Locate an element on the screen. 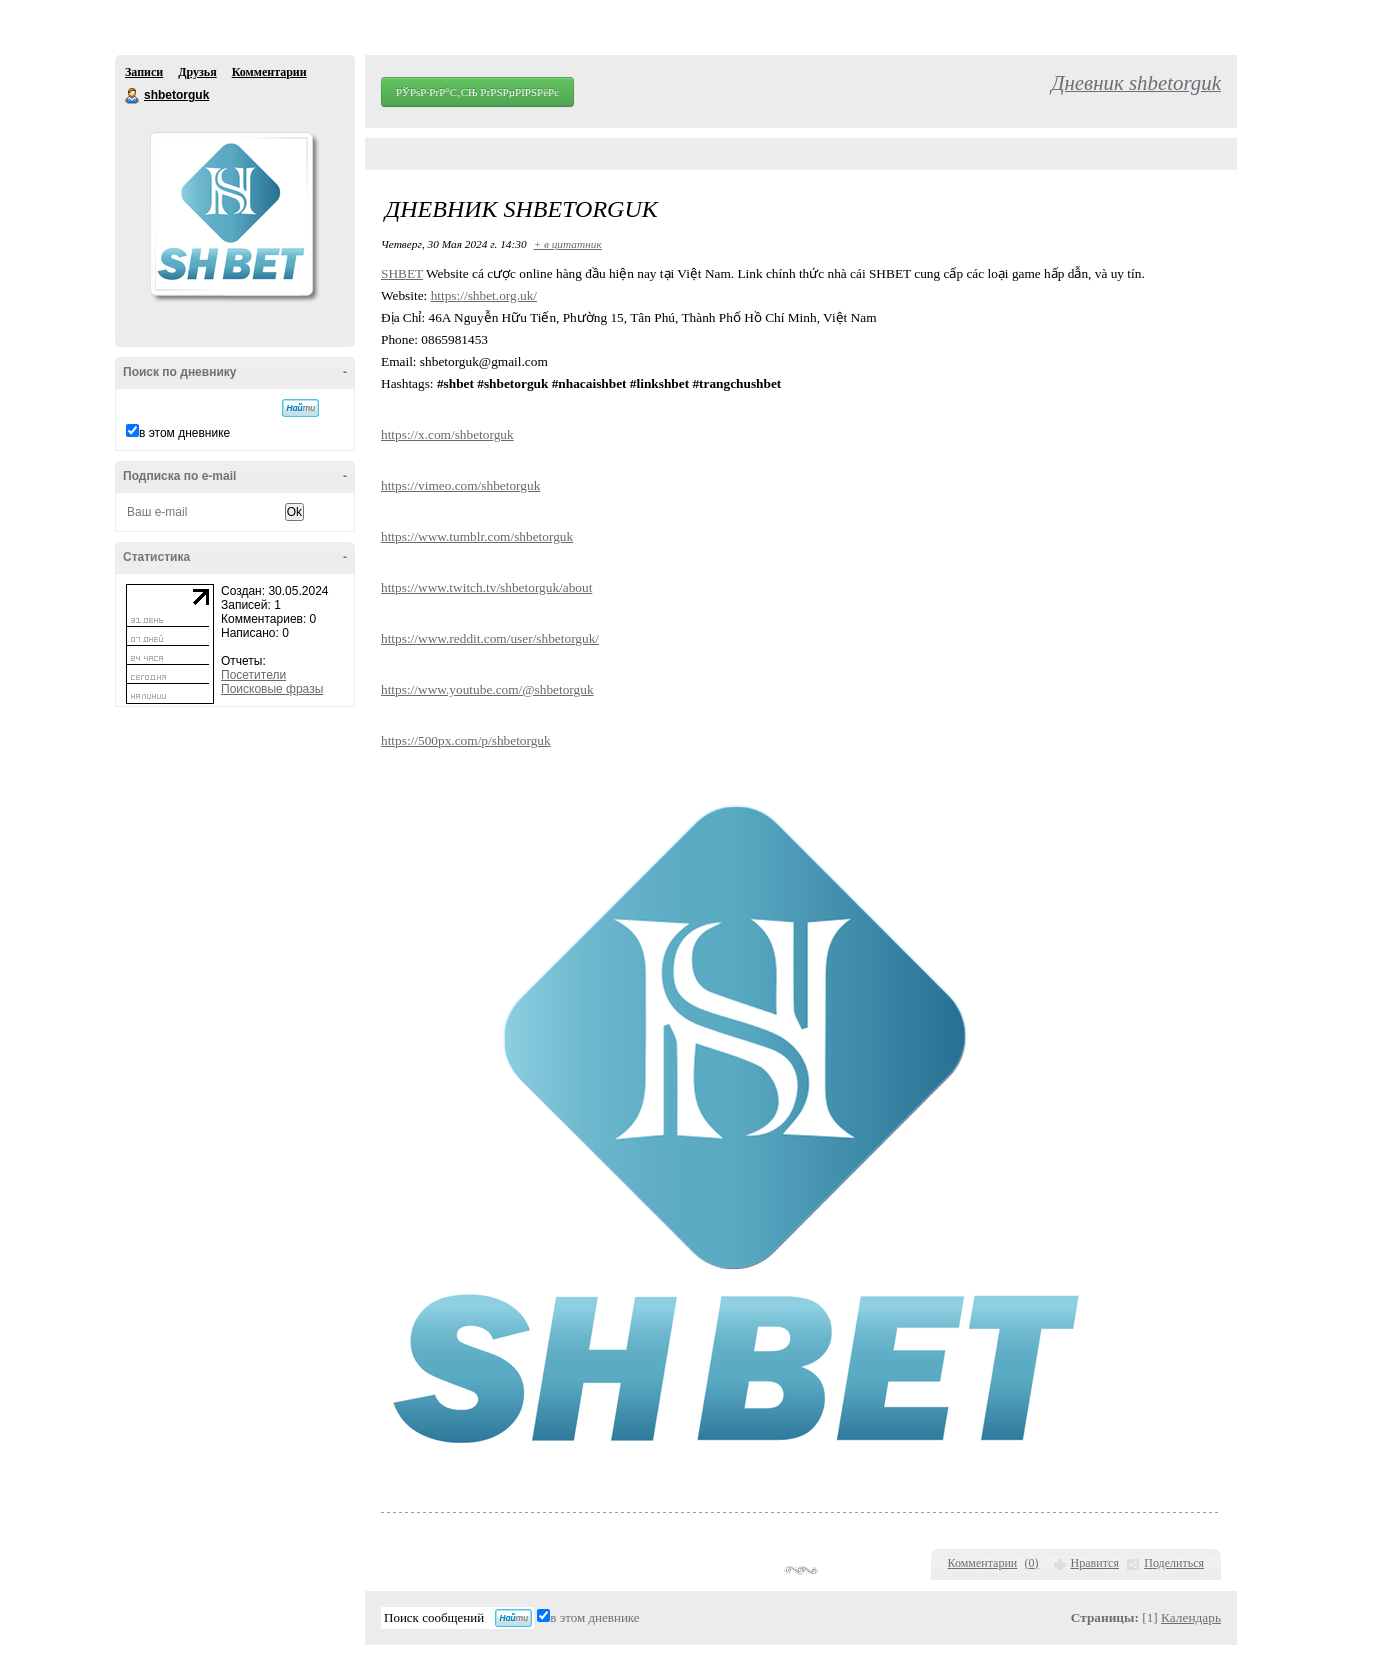 The width and height of the screenshot is (1400, 1655). https://x.com/shbetorguk is located at coordinates (447, 434).